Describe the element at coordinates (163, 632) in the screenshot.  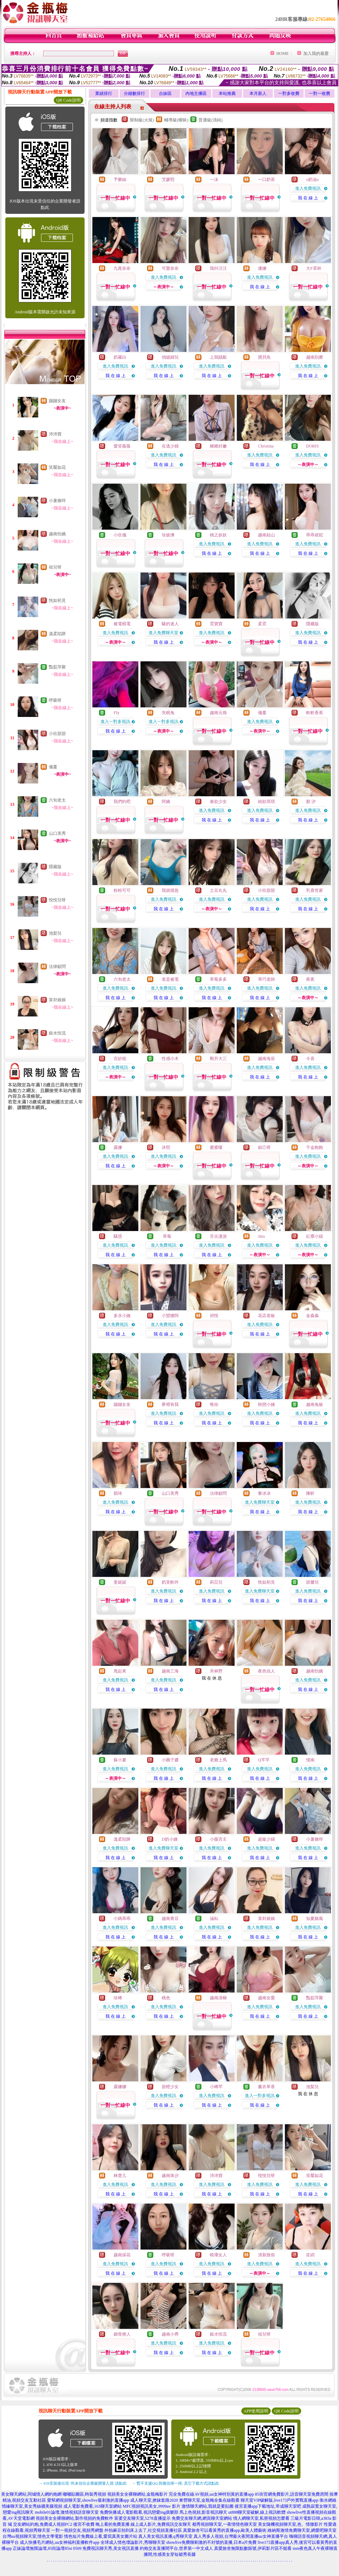
I see `進入免費聊天室` at that location.